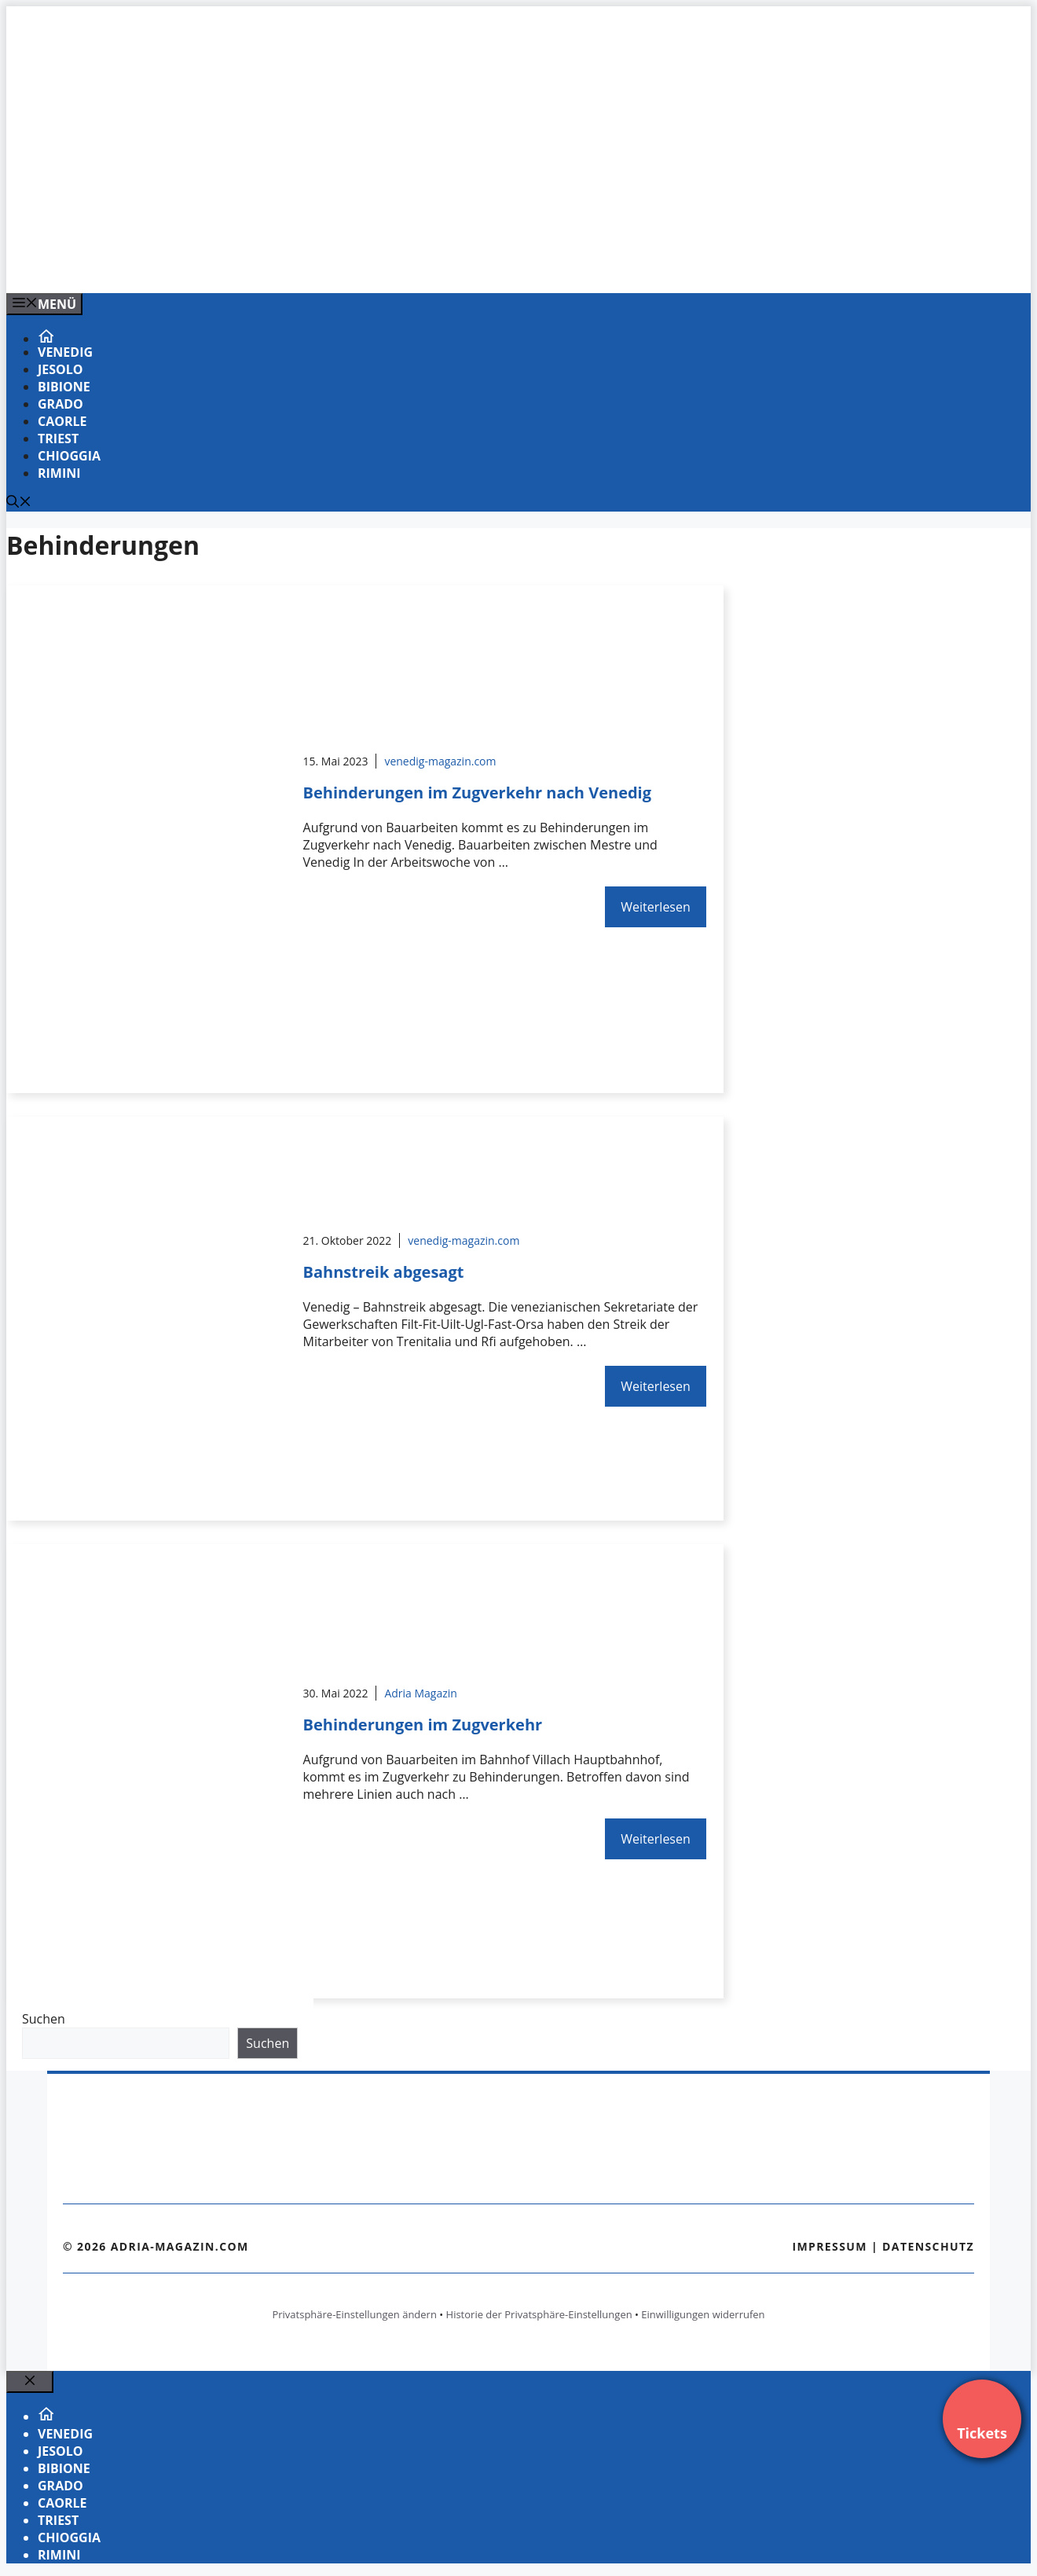 Image resolution: width=1037 pixels, height=2576 pixels. What do you see at coordinates (420, 1693) in the screenshot?
I see `Adria Magazin` at bounding box center [420, 1693].